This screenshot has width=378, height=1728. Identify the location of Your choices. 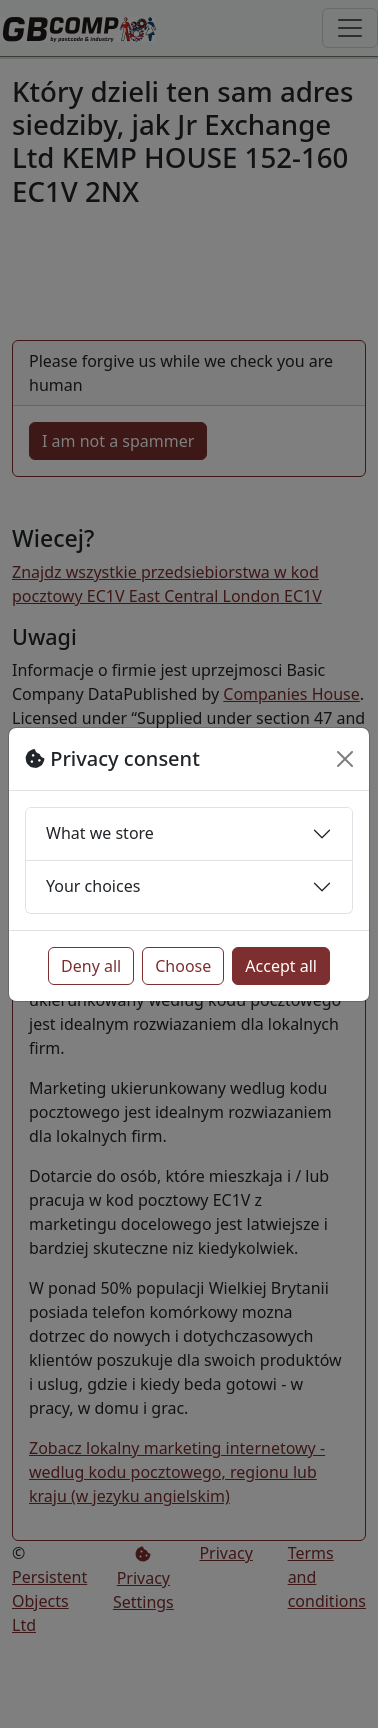
(93, 886).